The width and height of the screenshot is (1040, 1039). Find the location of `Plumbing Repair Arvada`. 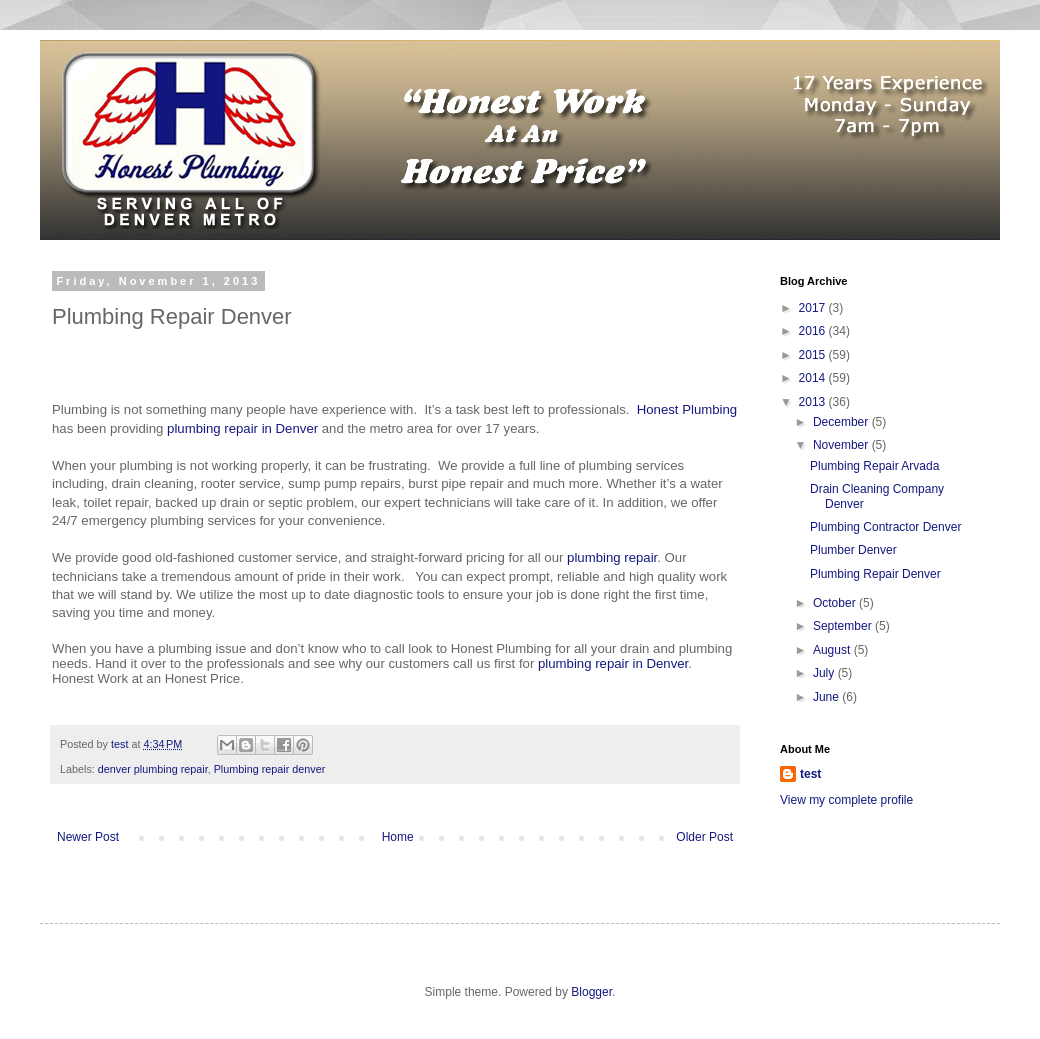

Plumbing Repair Arvada is located at coordinates (874, 466).